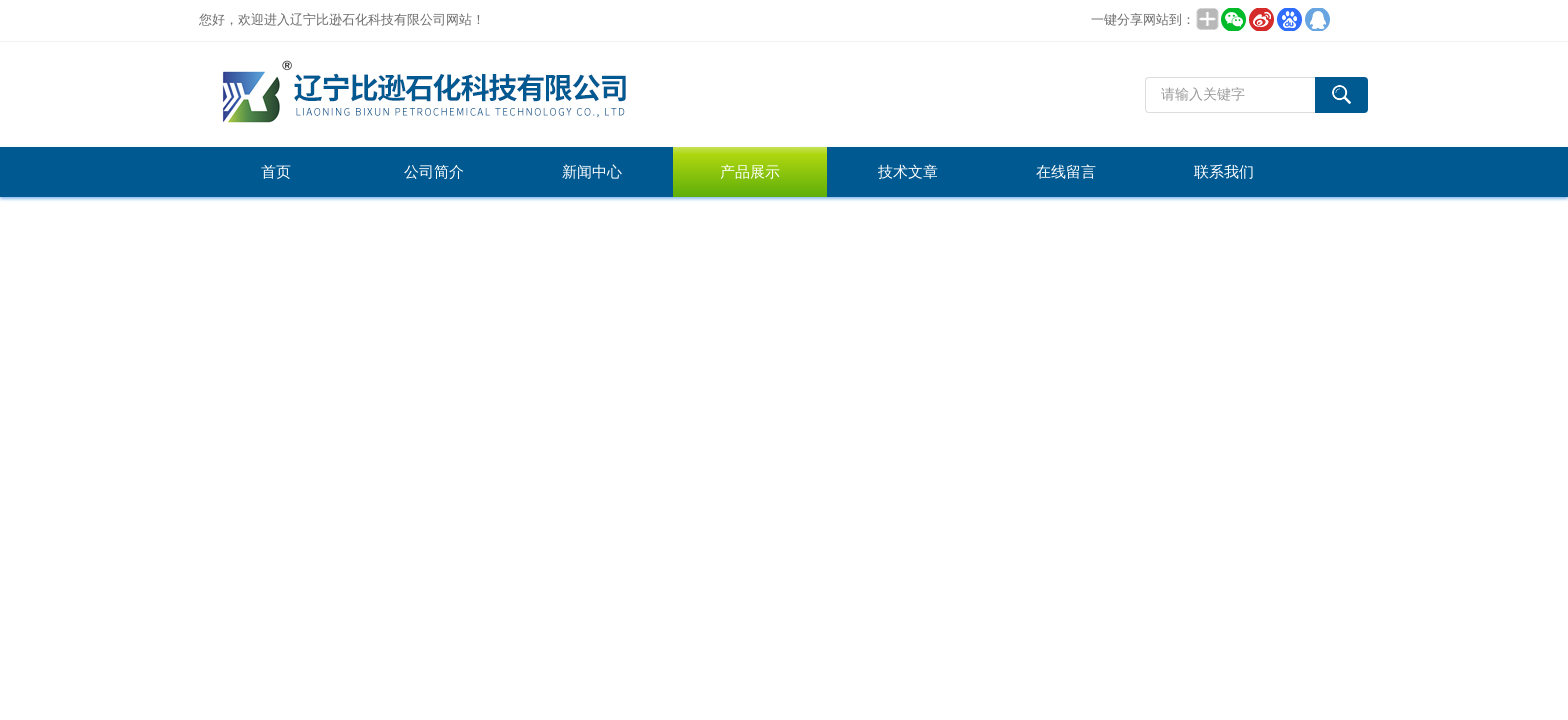  Describe the element at coordinates (1066, 172) in the screenshot. I see `在线留言` at that location.